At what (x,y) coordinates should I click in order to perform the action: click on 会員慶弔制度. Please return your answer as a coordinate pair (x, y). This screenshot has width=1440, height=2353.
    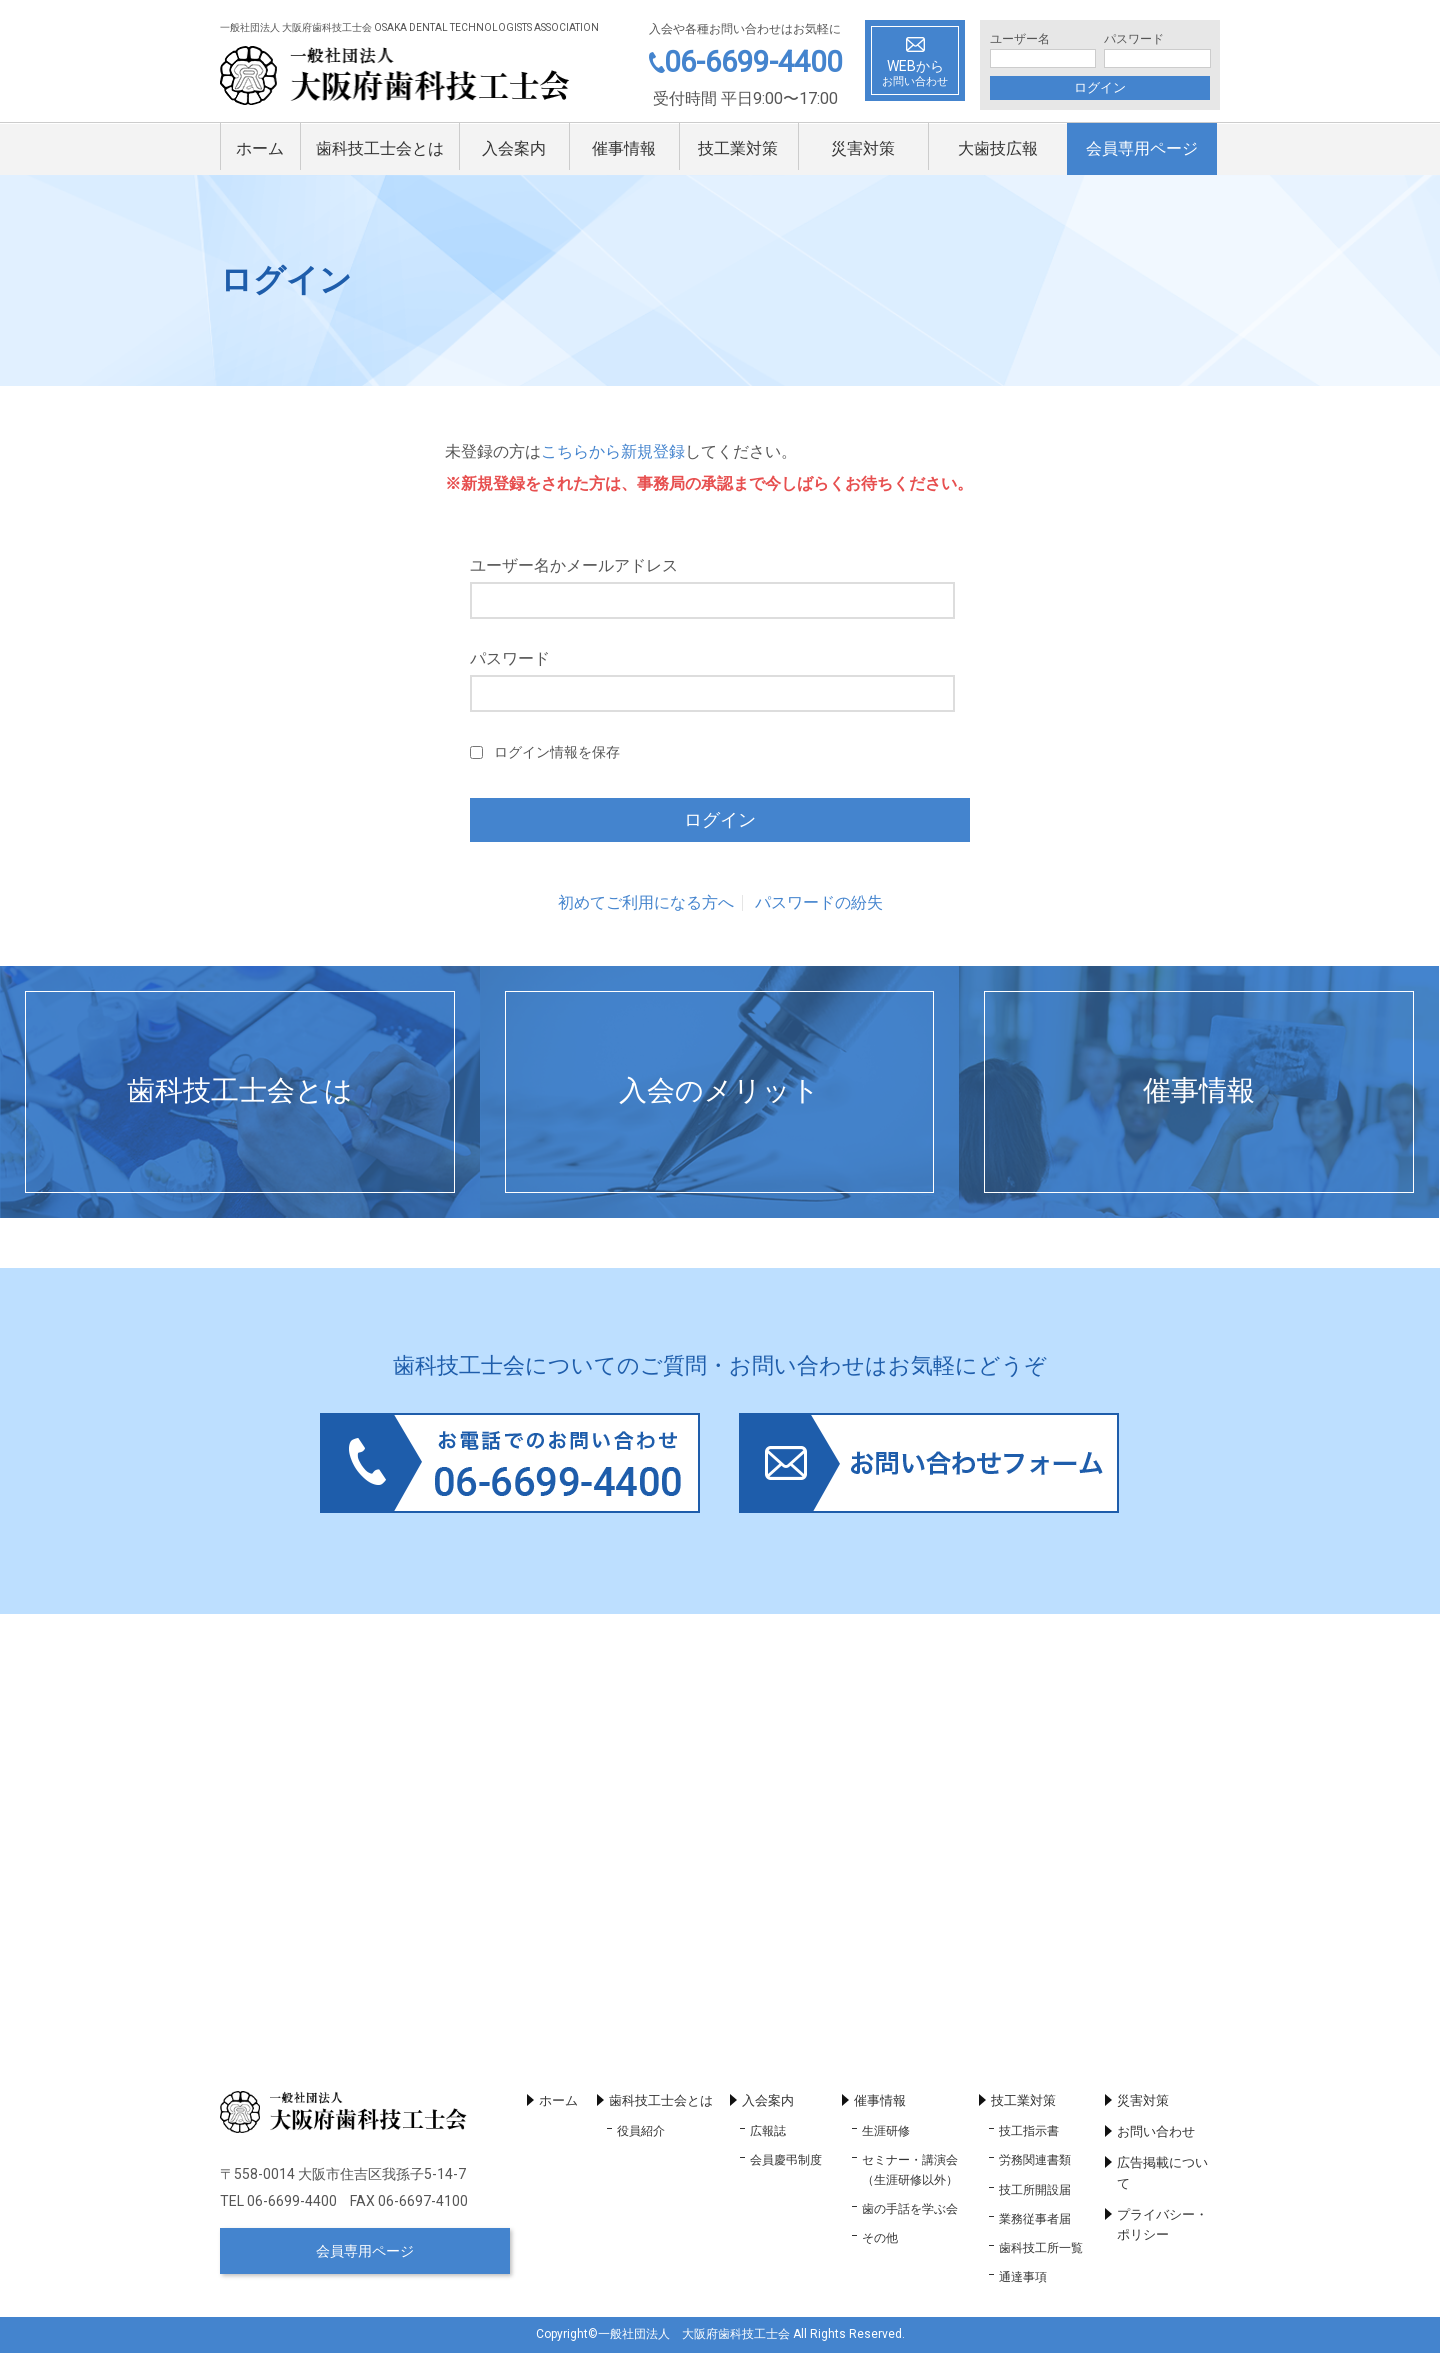
    Looking at the image, I should click on (786, 2160).